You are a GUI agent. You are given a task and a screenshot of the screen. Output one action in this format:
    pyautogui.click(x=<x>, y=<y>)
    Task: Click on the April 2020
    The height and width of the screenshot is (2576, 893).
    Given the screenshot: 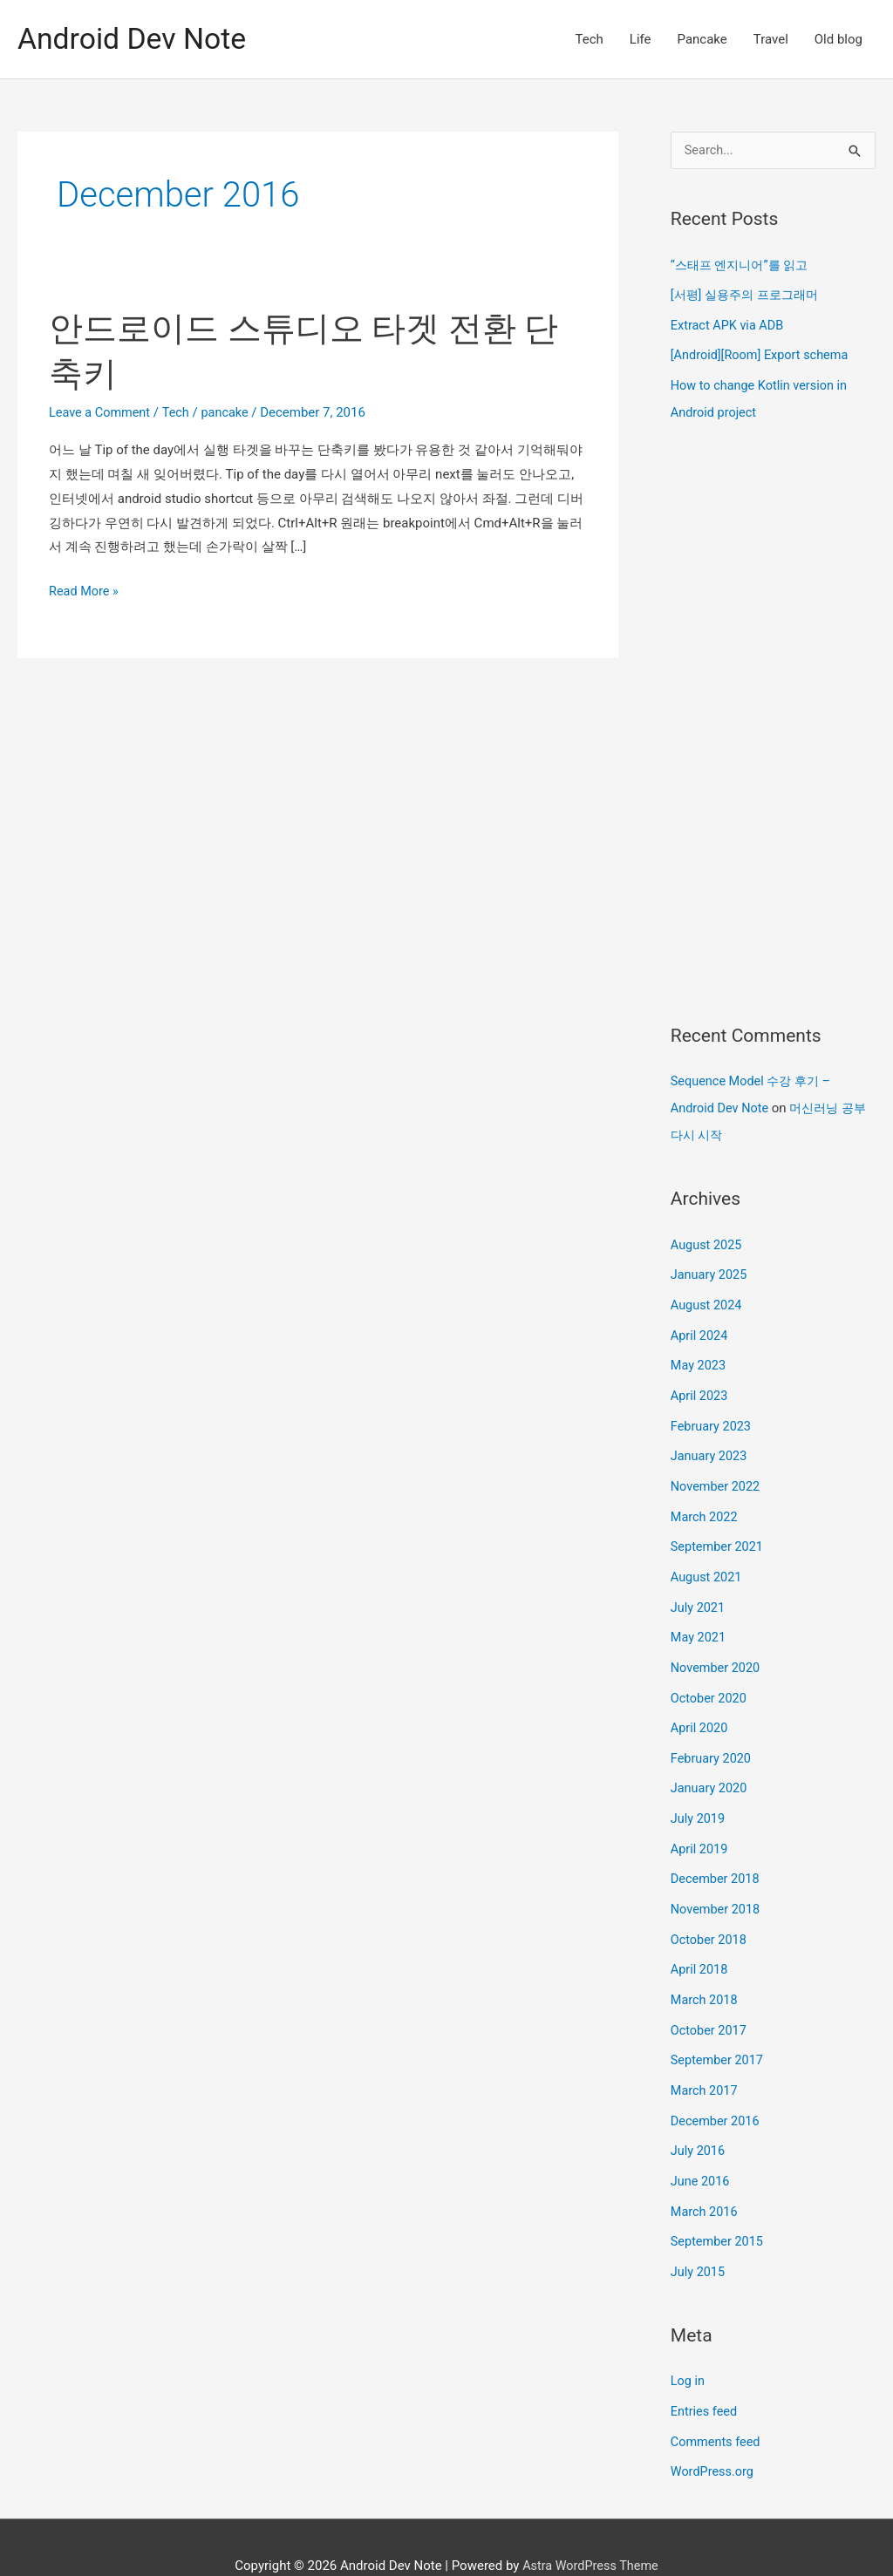 What is the action you would take?
    pyautogui.click(x=700, y=1709)
    